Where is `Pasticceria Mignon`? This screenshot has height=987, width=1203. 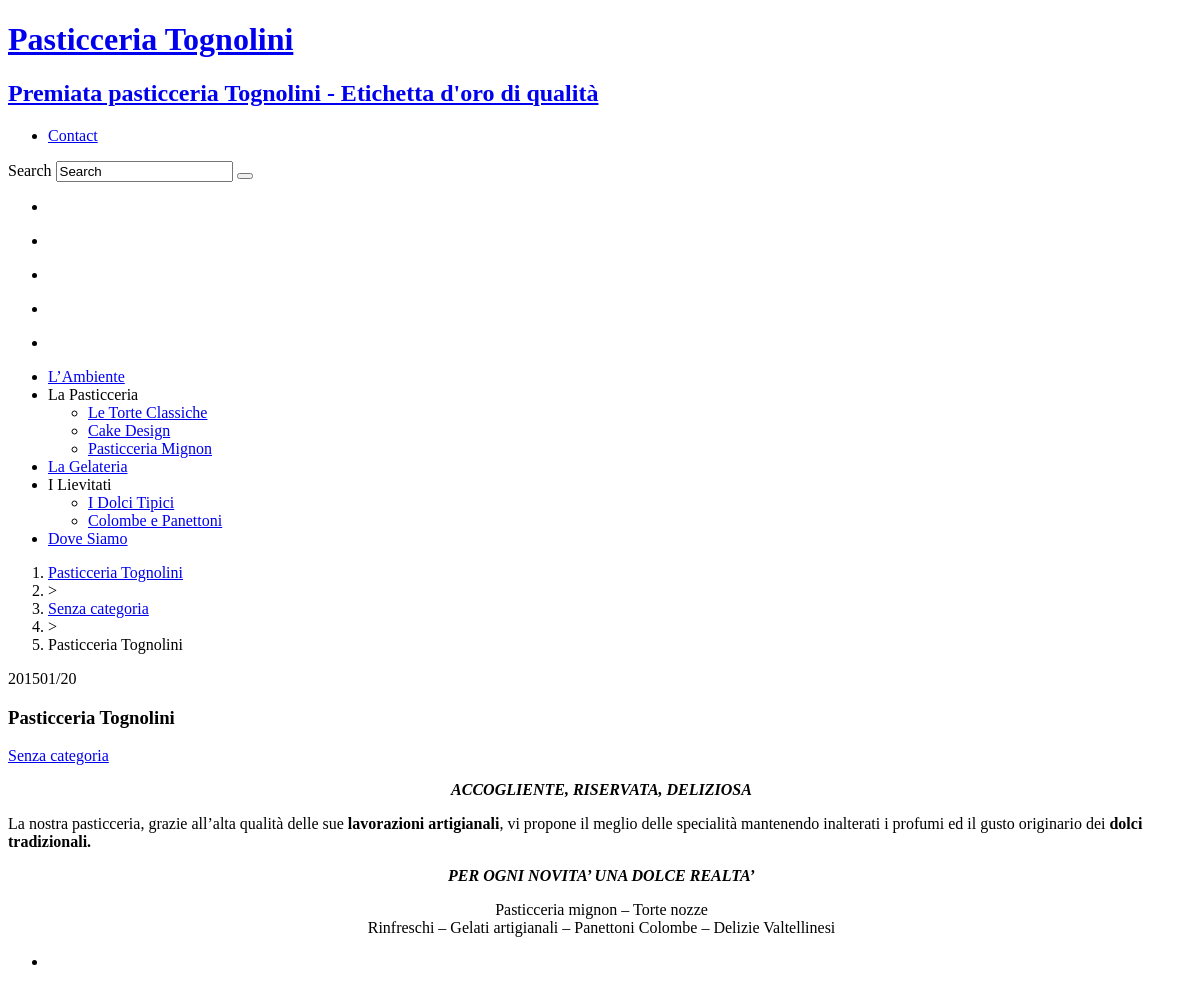
Pasticceria Mignon is located at coordinates (150, 448).